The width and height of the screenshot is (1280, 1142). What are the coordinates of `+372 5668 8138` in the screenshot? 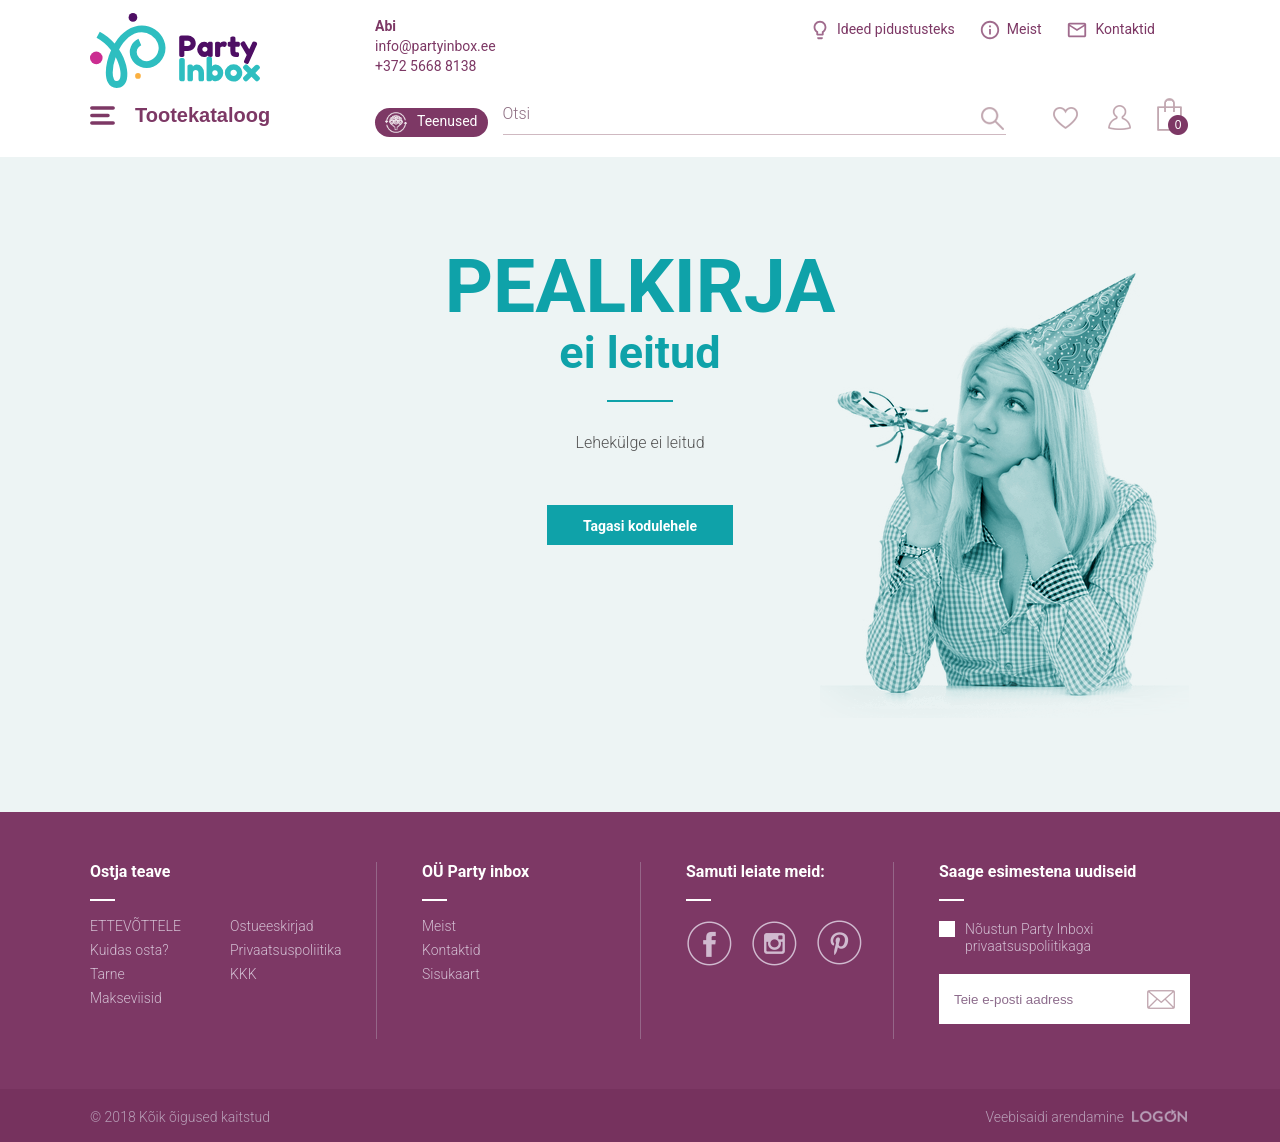 It's located at (425, 66).